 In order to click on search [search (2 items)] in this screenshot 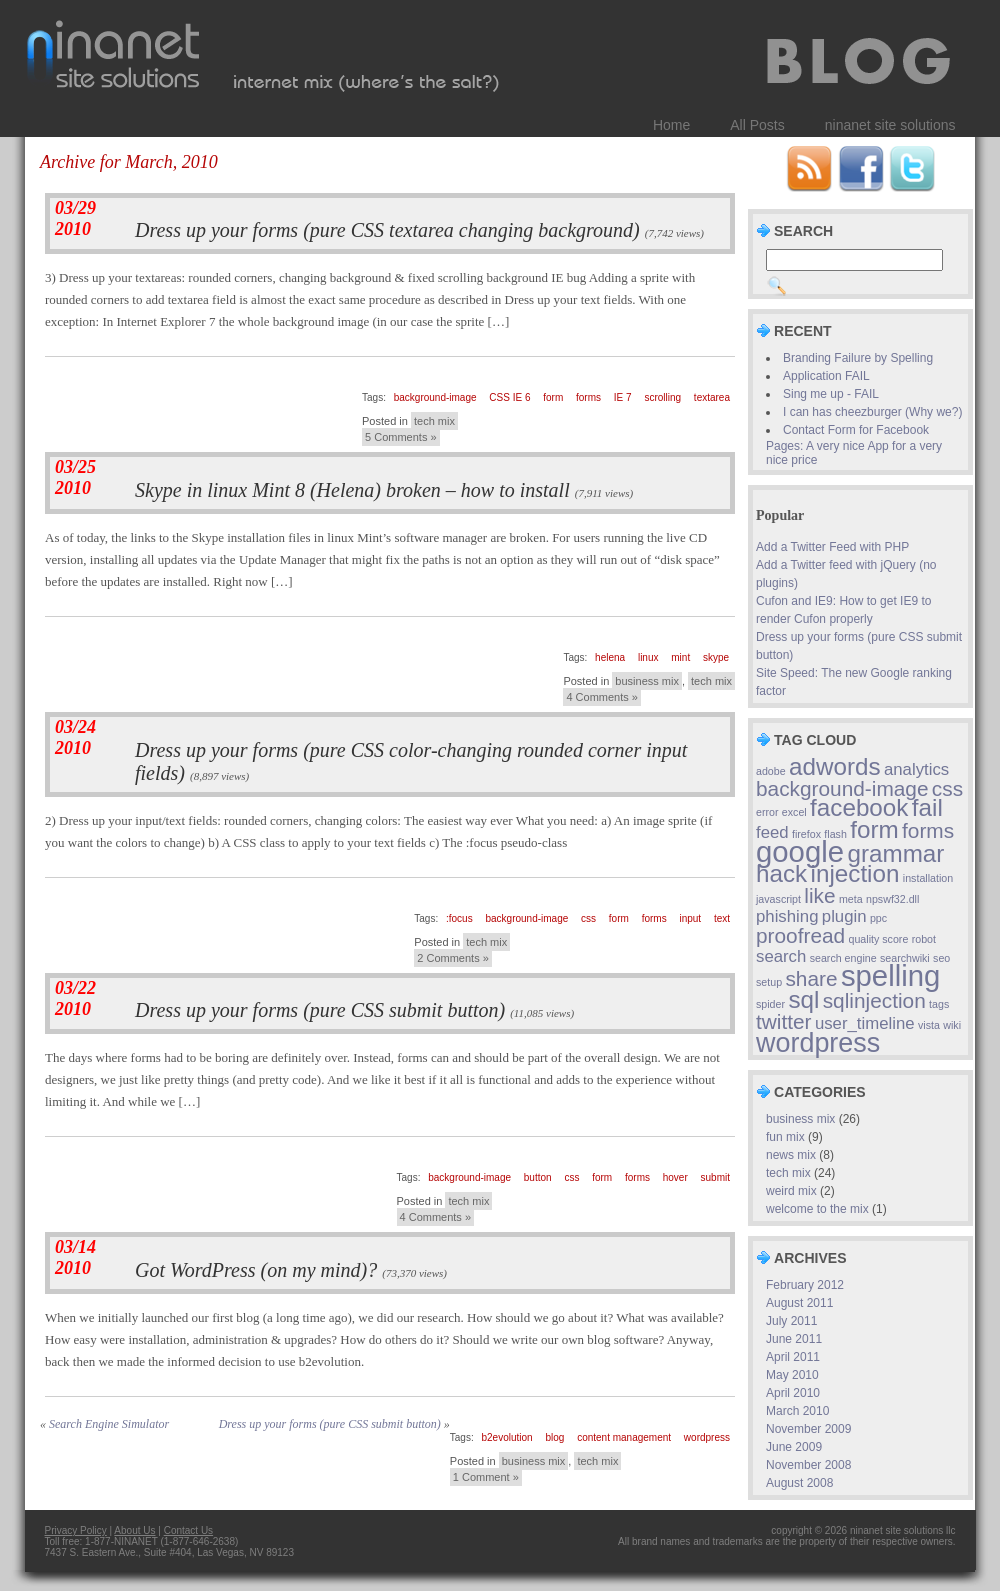, I will do `click(781, 956)`.